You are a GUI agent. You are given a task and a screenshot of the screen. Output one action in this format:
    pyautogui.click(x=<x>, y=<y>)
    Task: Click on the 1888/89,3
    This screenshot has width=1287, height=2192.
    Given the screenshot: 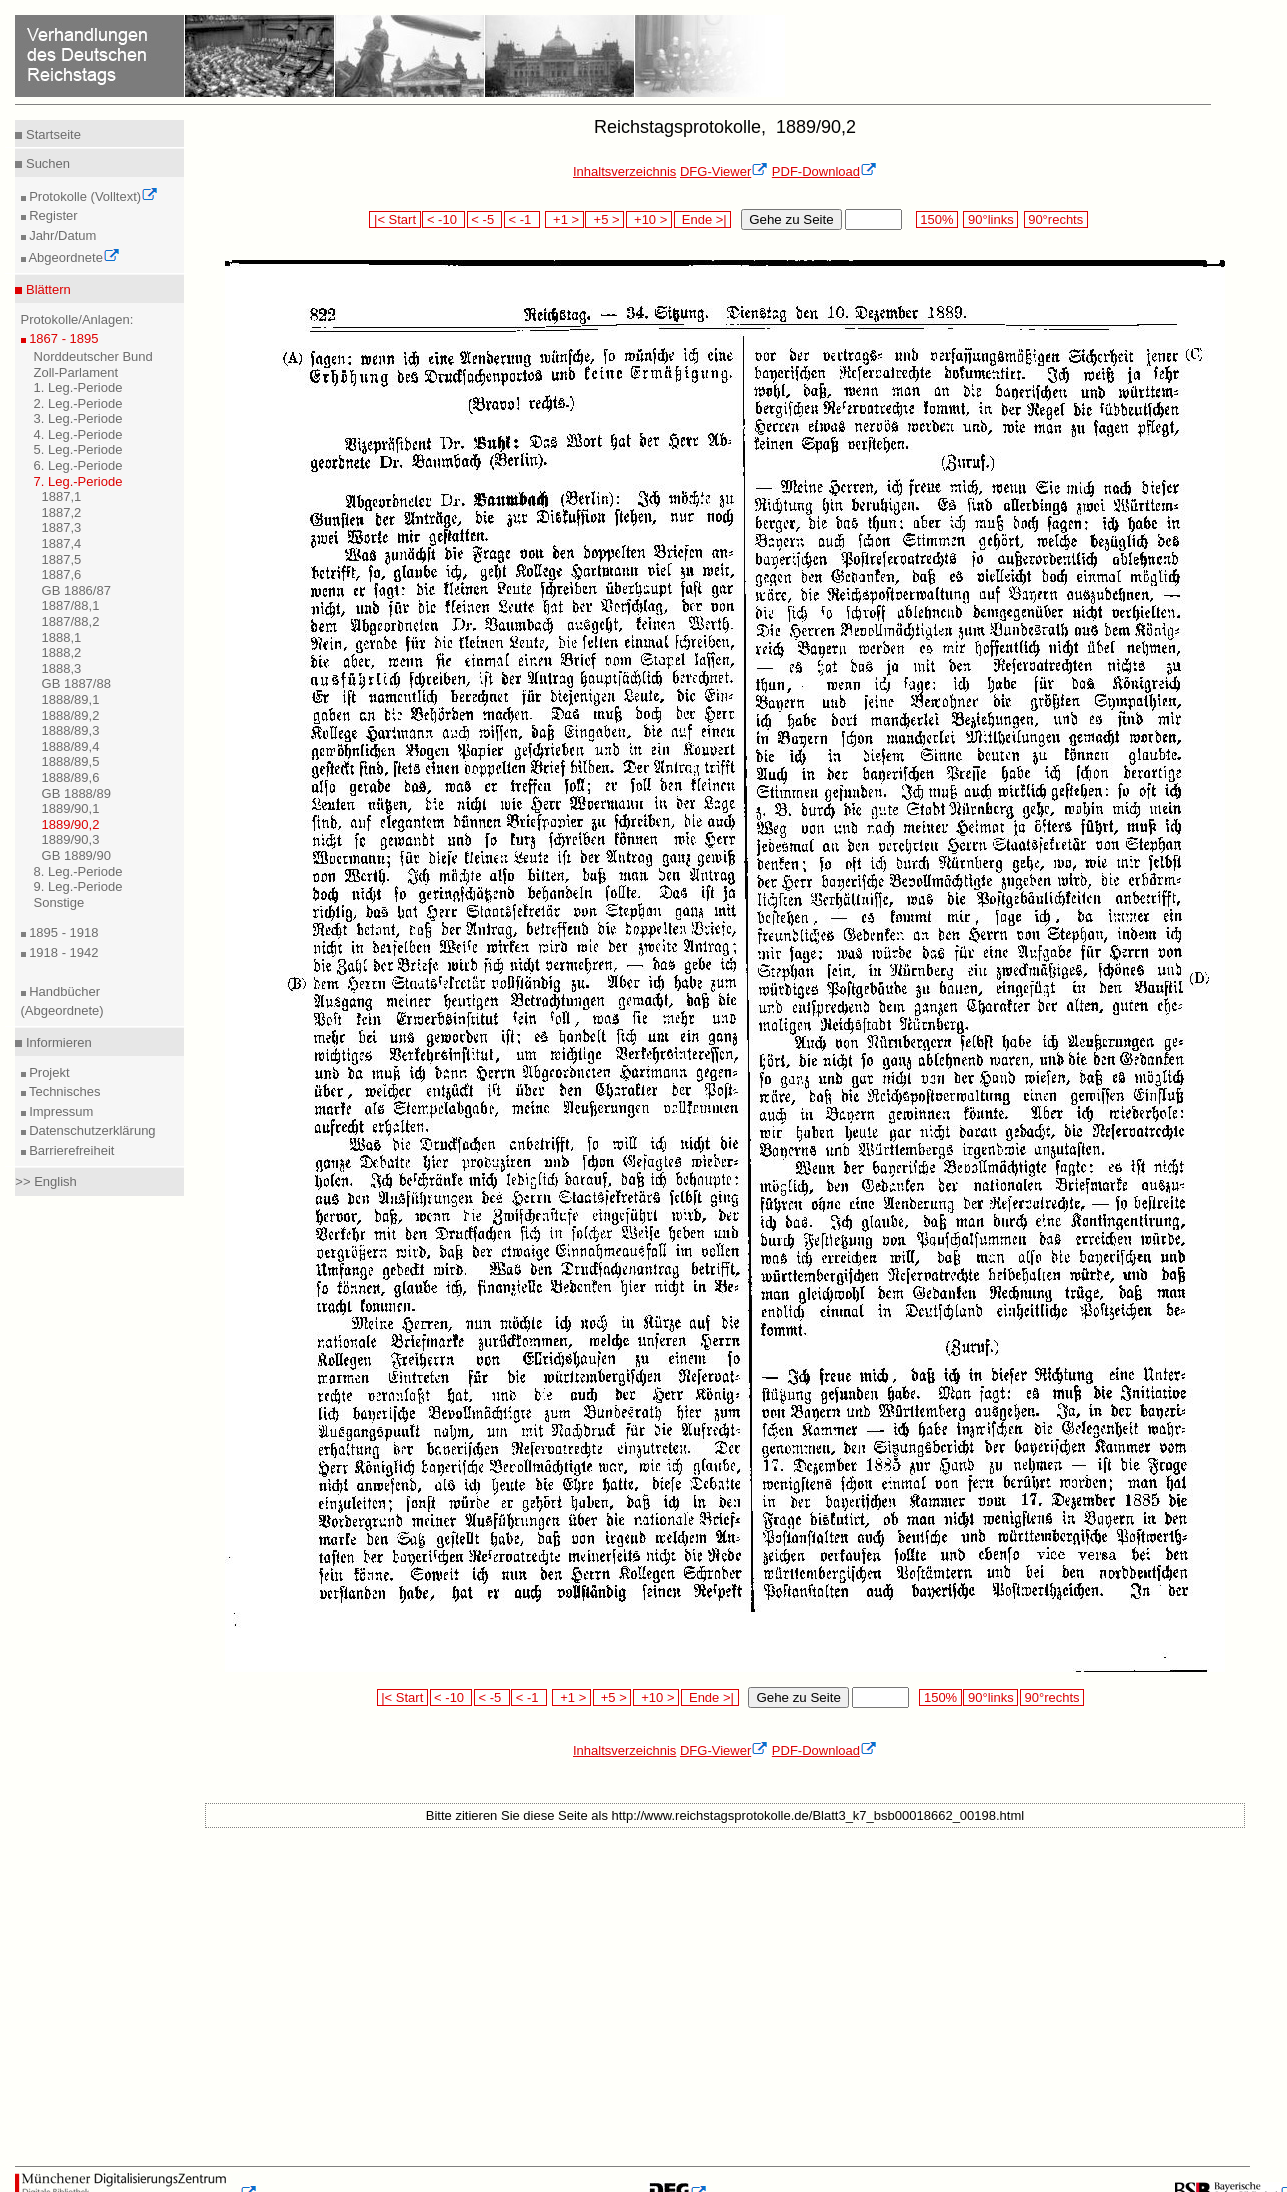 What is the action you would take?
    pyautogui.click(x=71, y=730)
    